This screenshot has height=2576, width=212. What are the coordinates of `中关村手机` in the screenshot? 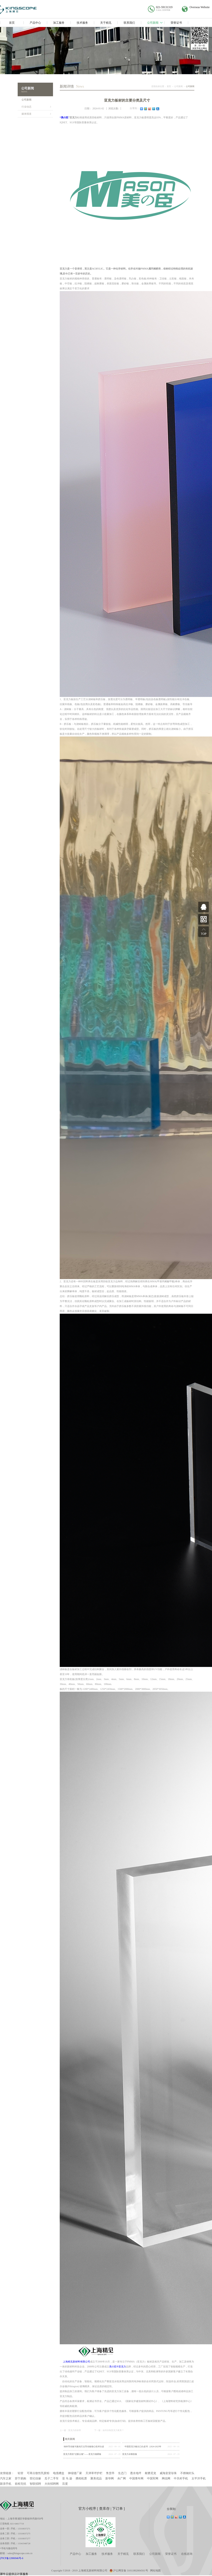 It's located at (181, 2478).